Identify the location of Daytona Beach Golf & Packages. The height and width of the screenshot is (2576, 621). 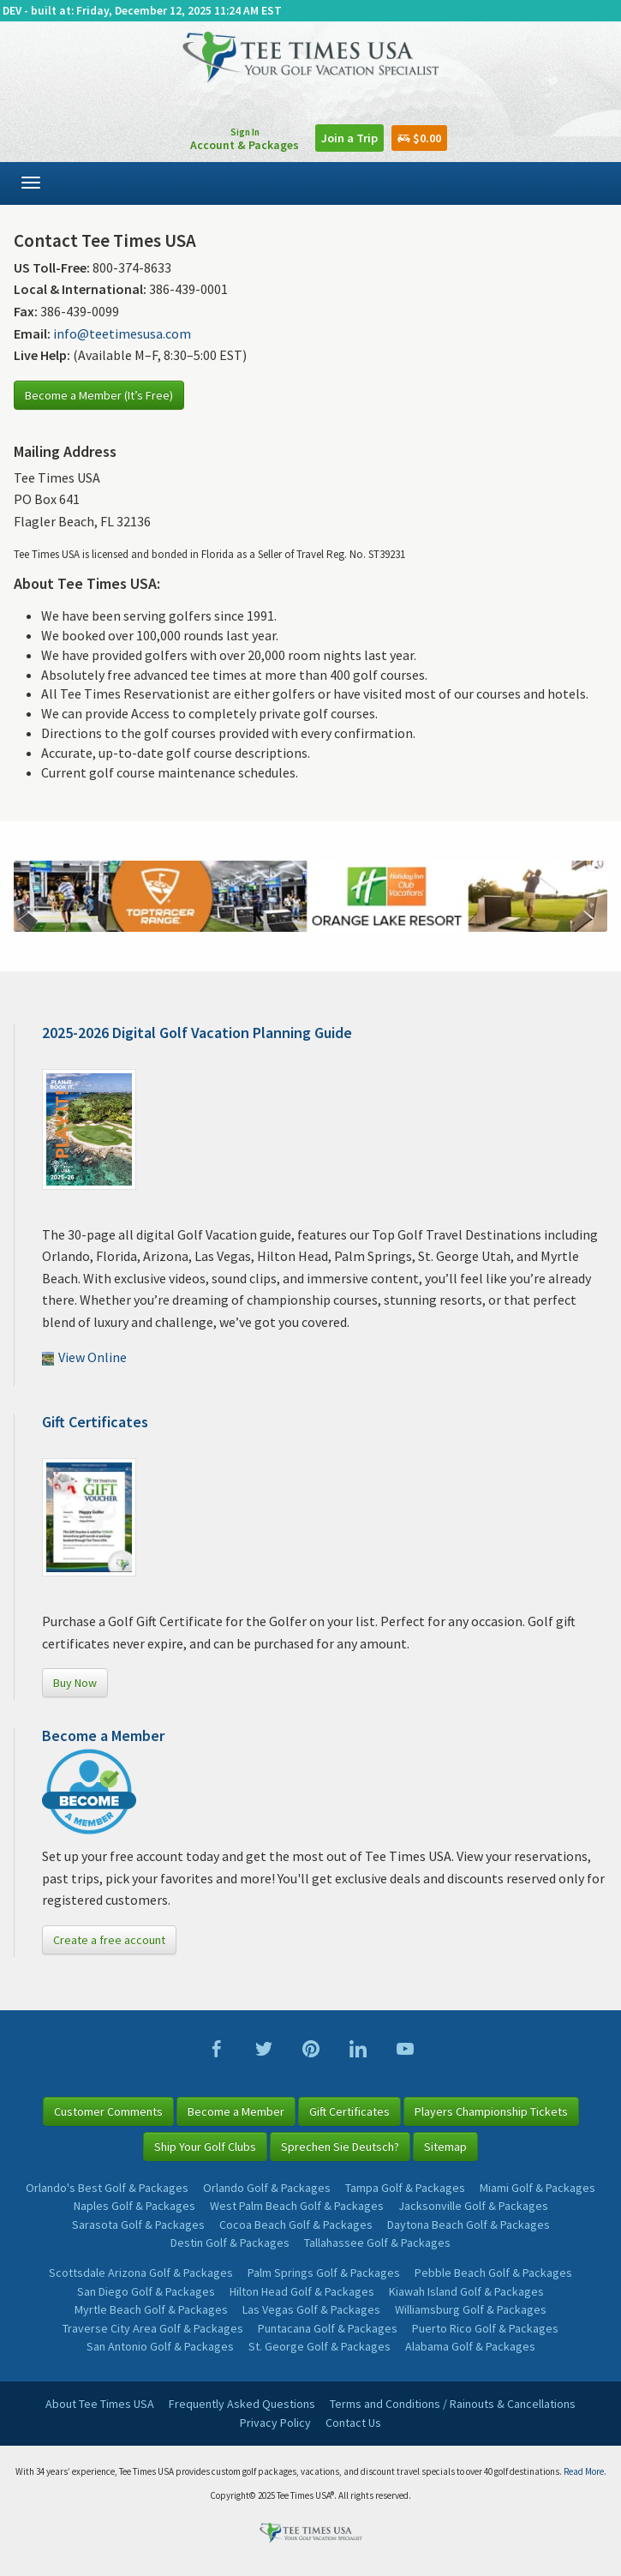
(468, 2224).